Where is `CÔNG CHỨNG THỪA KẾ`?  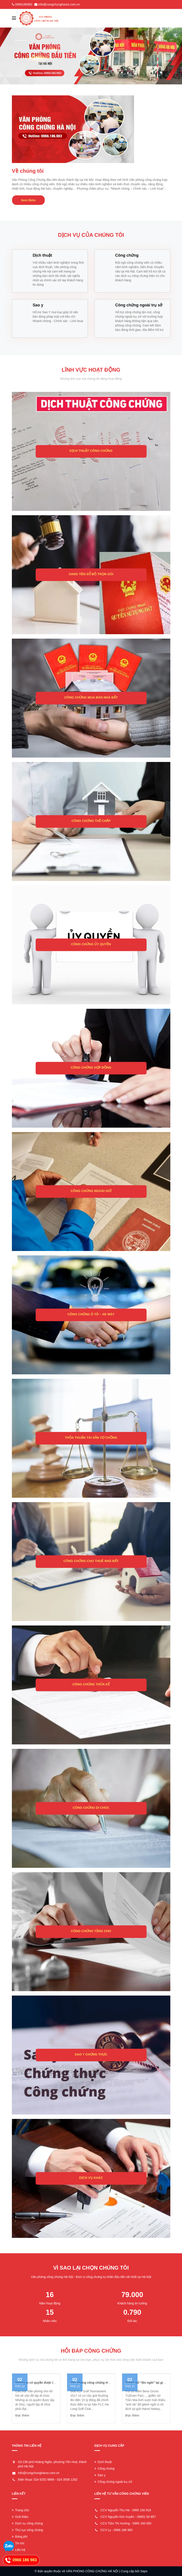
CÔNG CHỨNG THỪA KẾ is located at coordinates (91, 1684).